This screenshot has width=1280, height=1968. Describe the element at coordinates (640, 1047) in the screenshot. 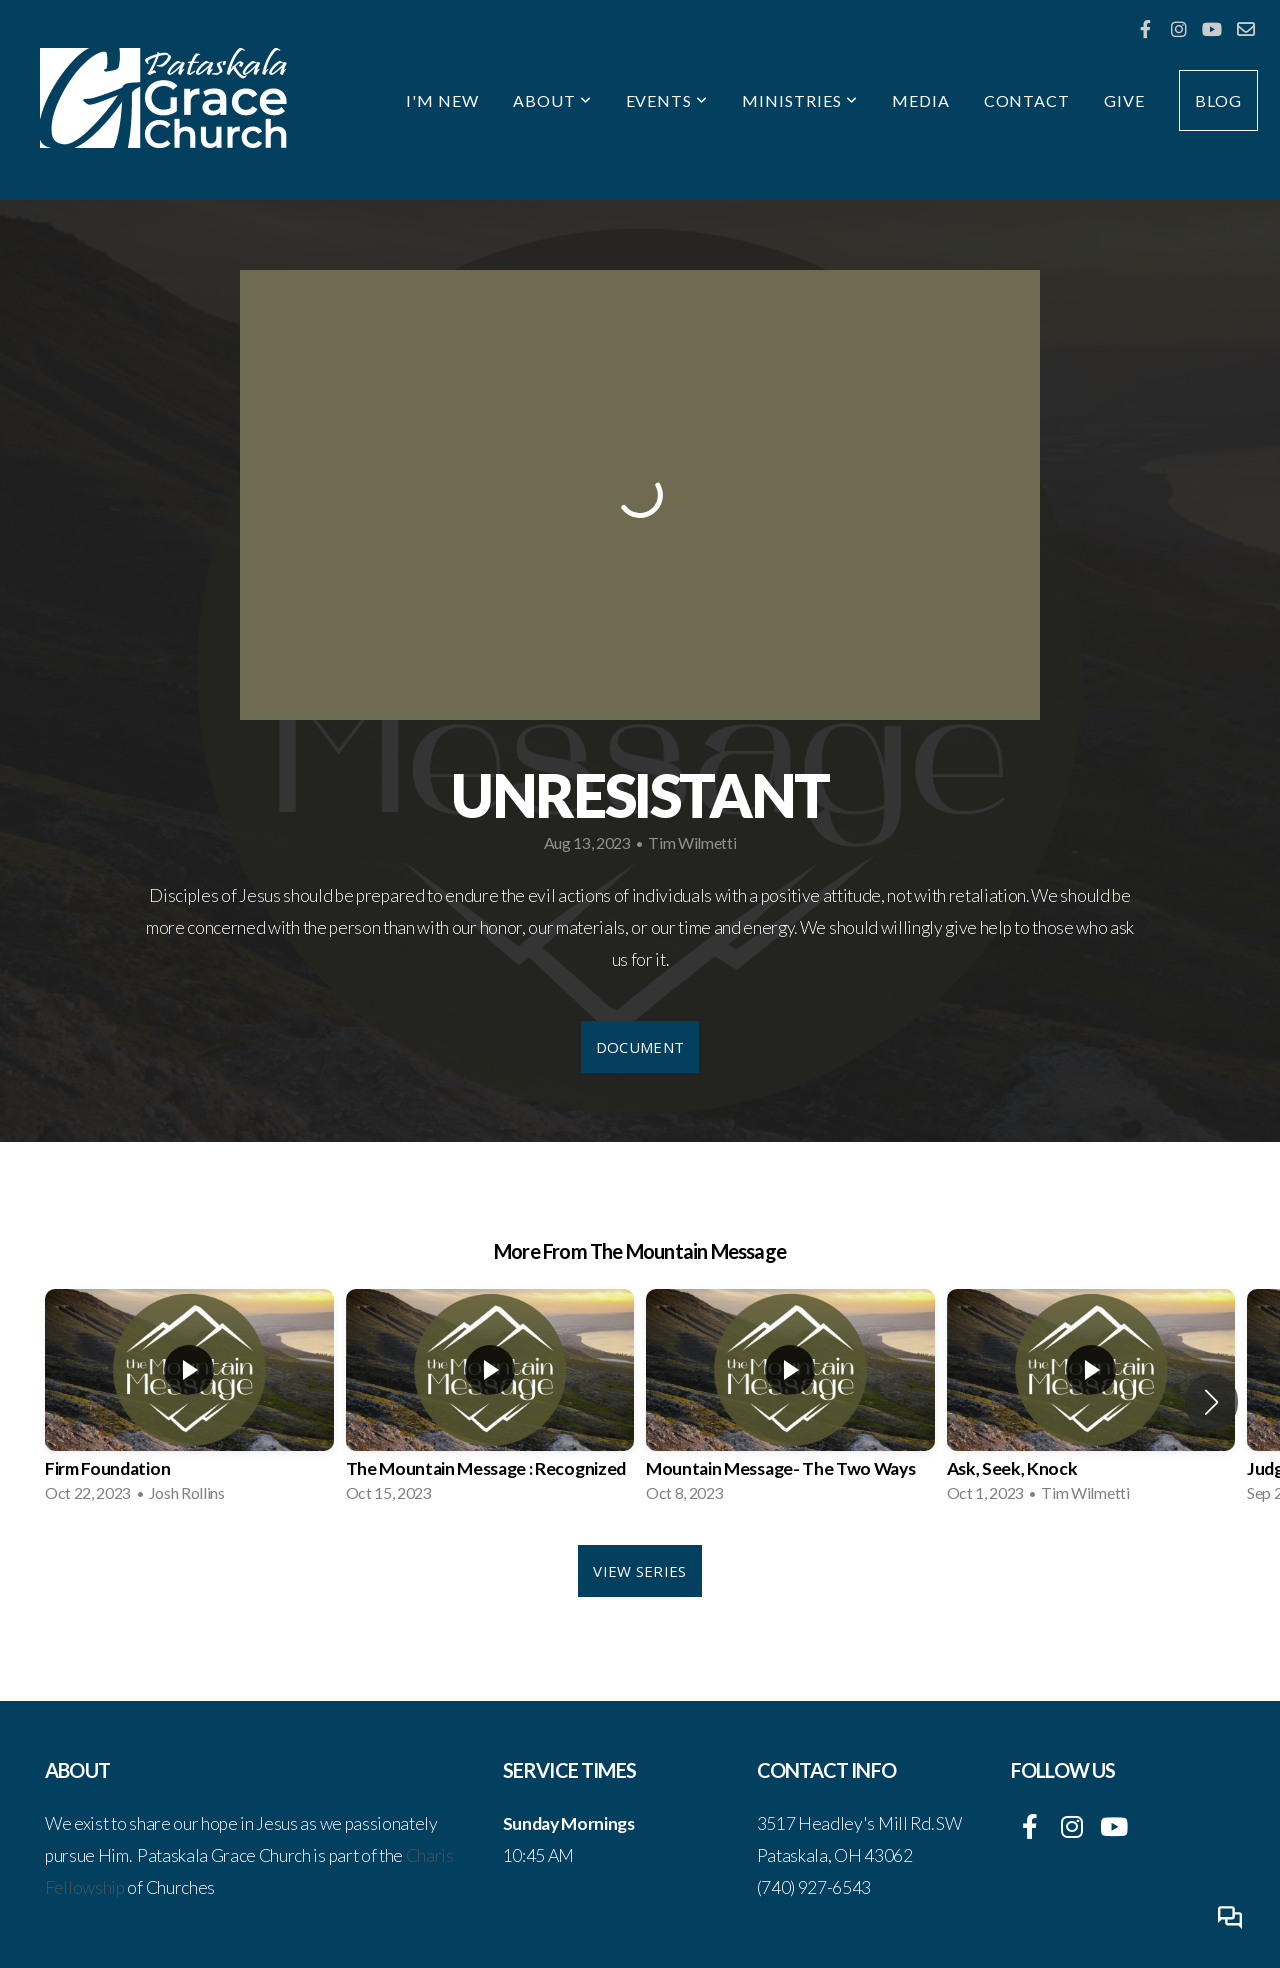

I see `Document` at that location.